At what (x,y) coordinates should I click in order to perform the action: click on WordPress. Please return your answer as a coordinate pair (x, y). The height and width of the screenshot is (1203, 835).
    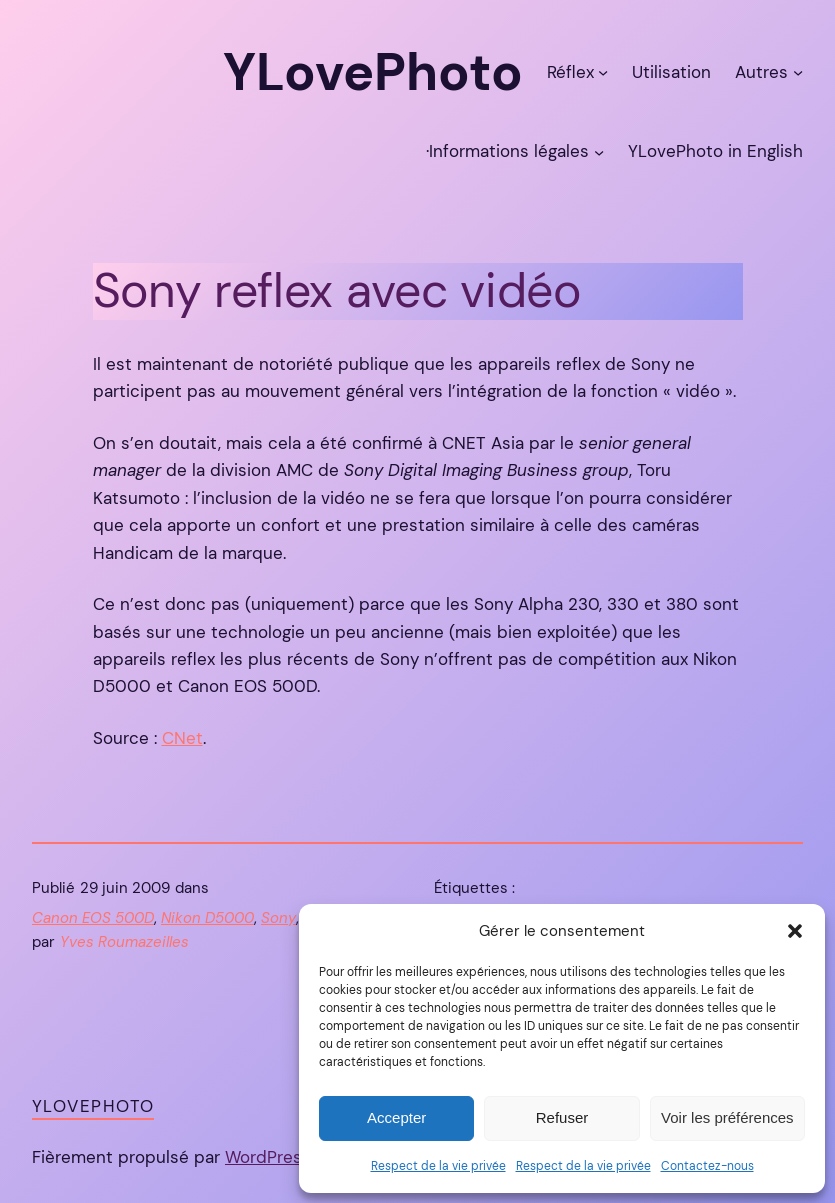
    Looking at the image, I should click on (268, 1157).